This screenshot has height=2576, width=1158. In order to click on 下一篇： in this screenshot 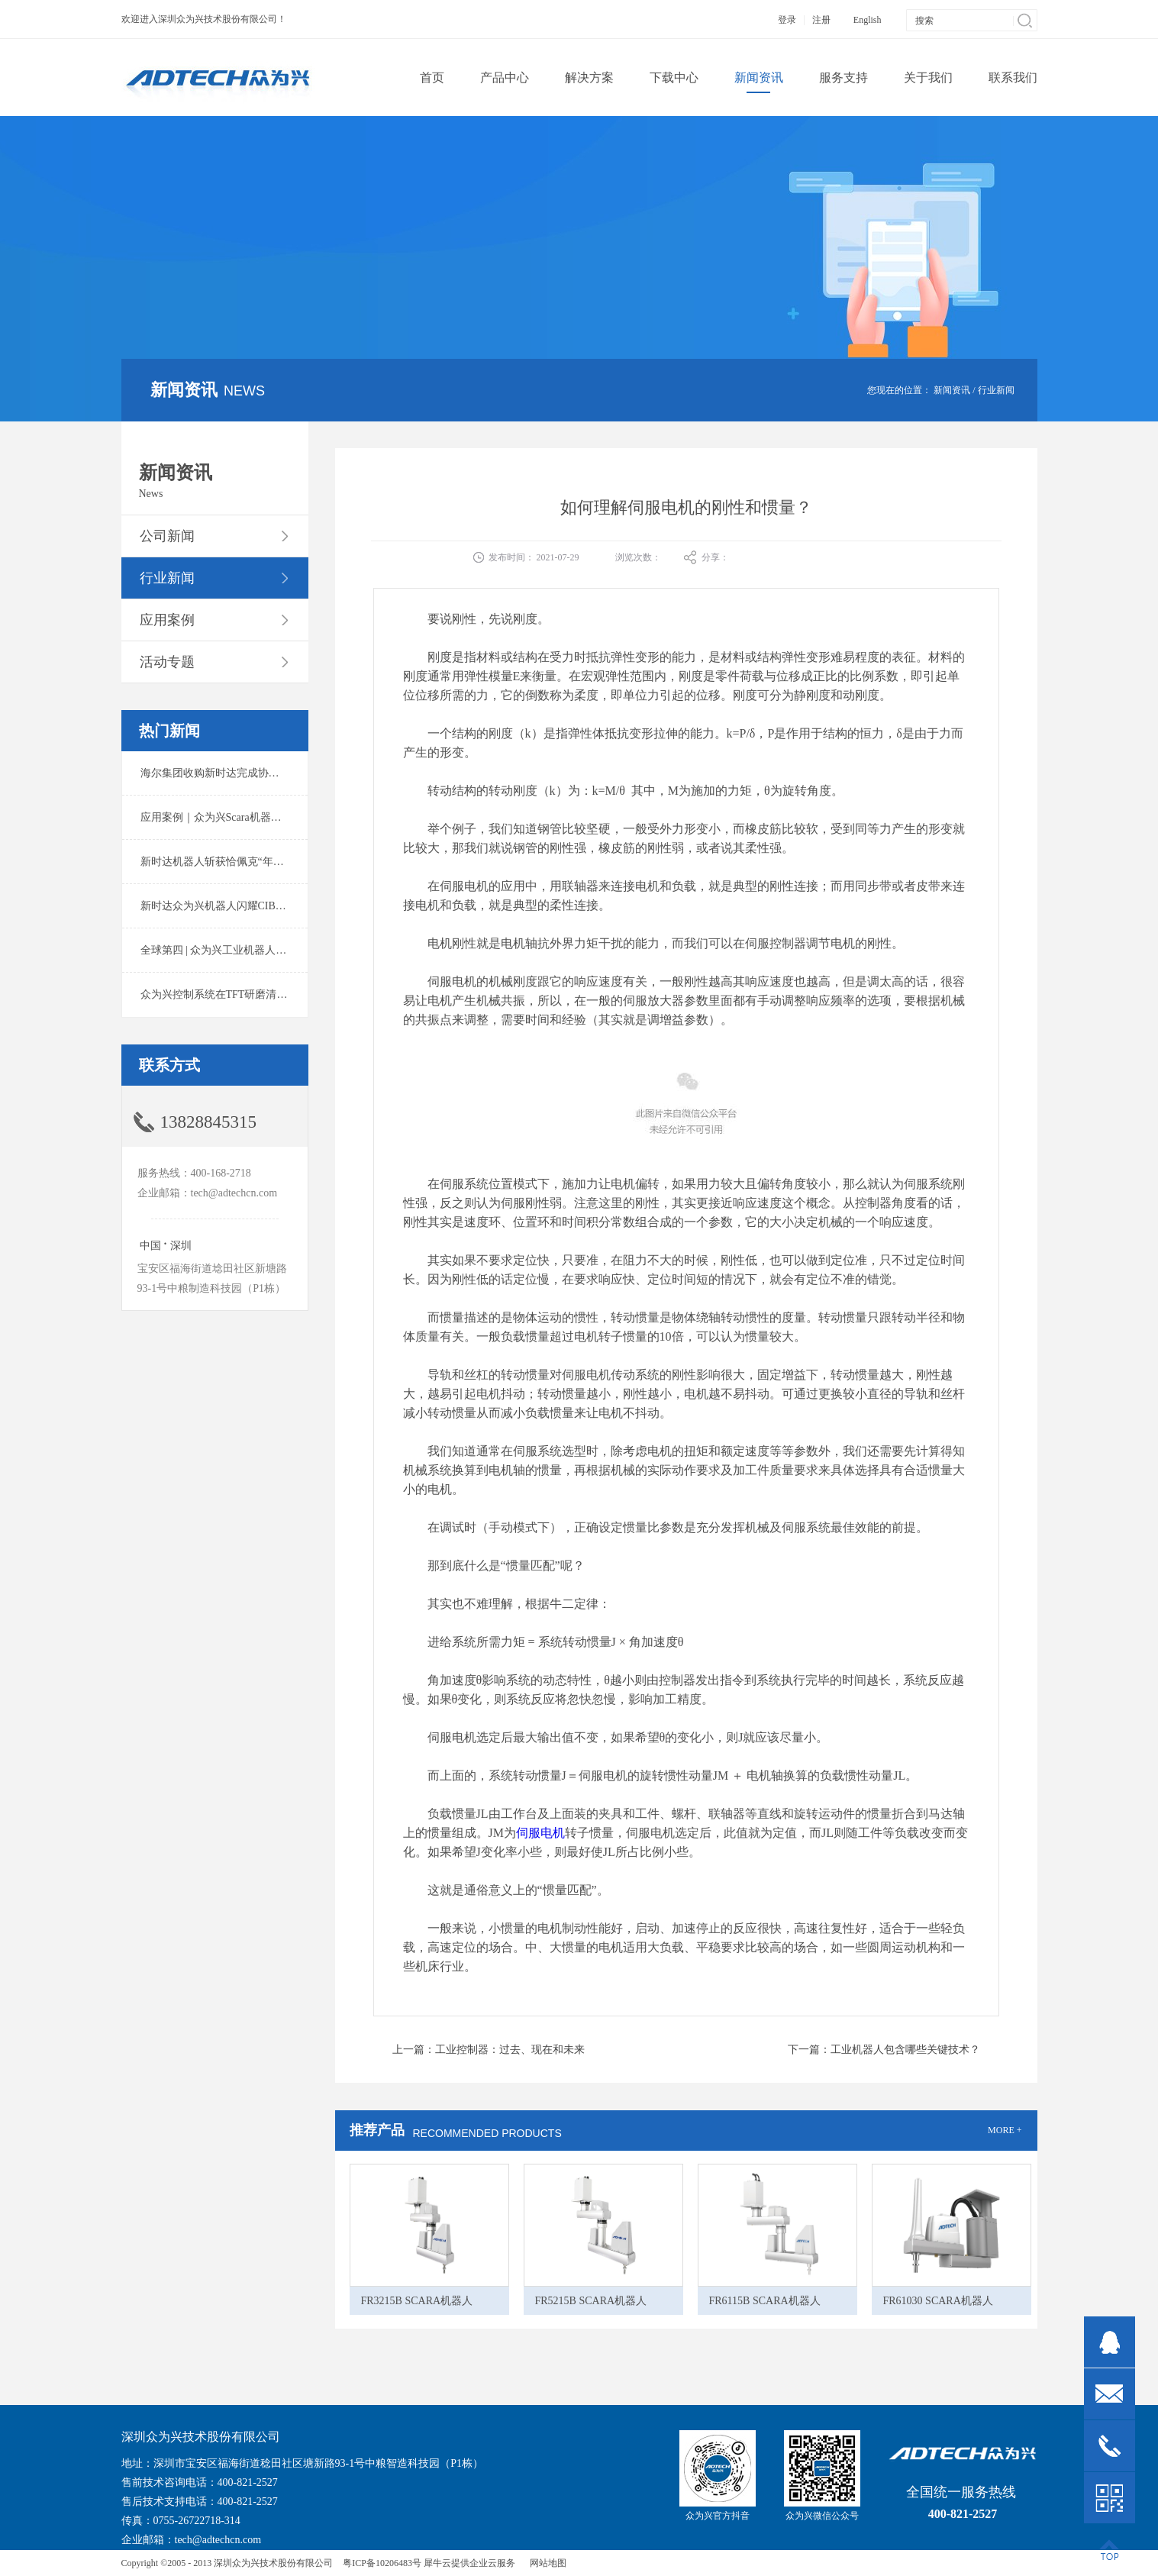, I will do `click(884, 2049)`.